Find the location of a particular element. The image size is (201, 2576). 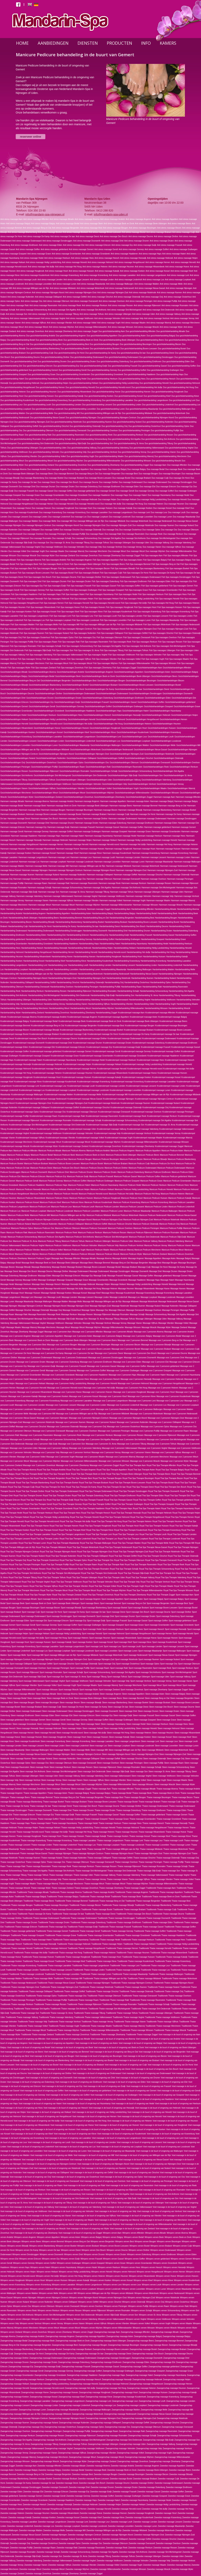

Duo massage Hazenkamp is located at coordinates (159, 495).